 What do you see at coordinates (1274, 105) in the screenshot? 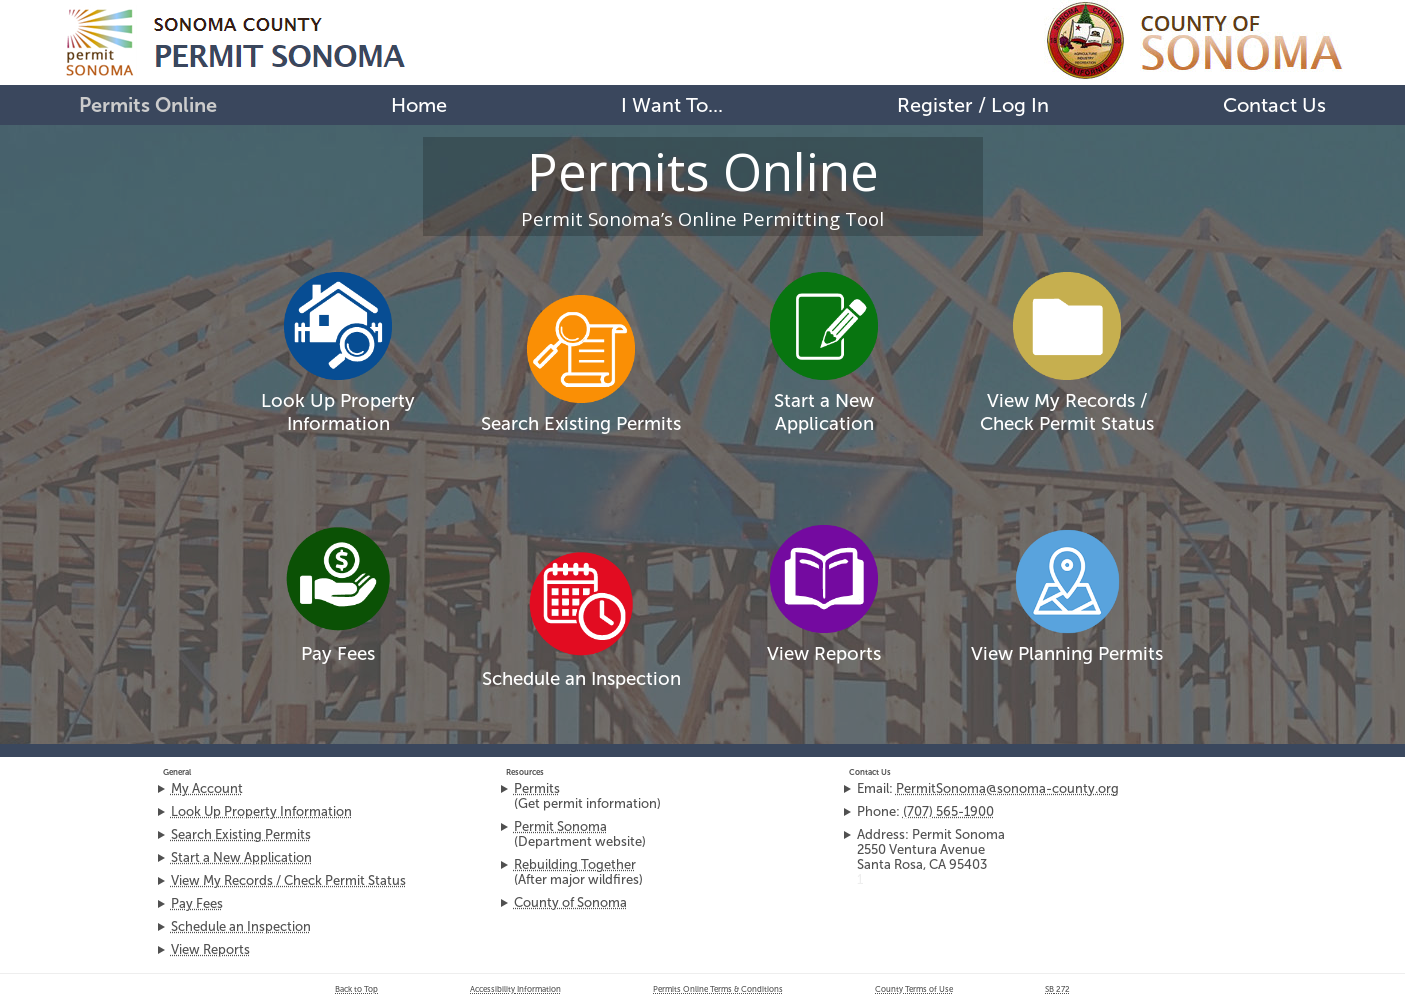
I see `Contact Us` at bounding box center [1274, 105].